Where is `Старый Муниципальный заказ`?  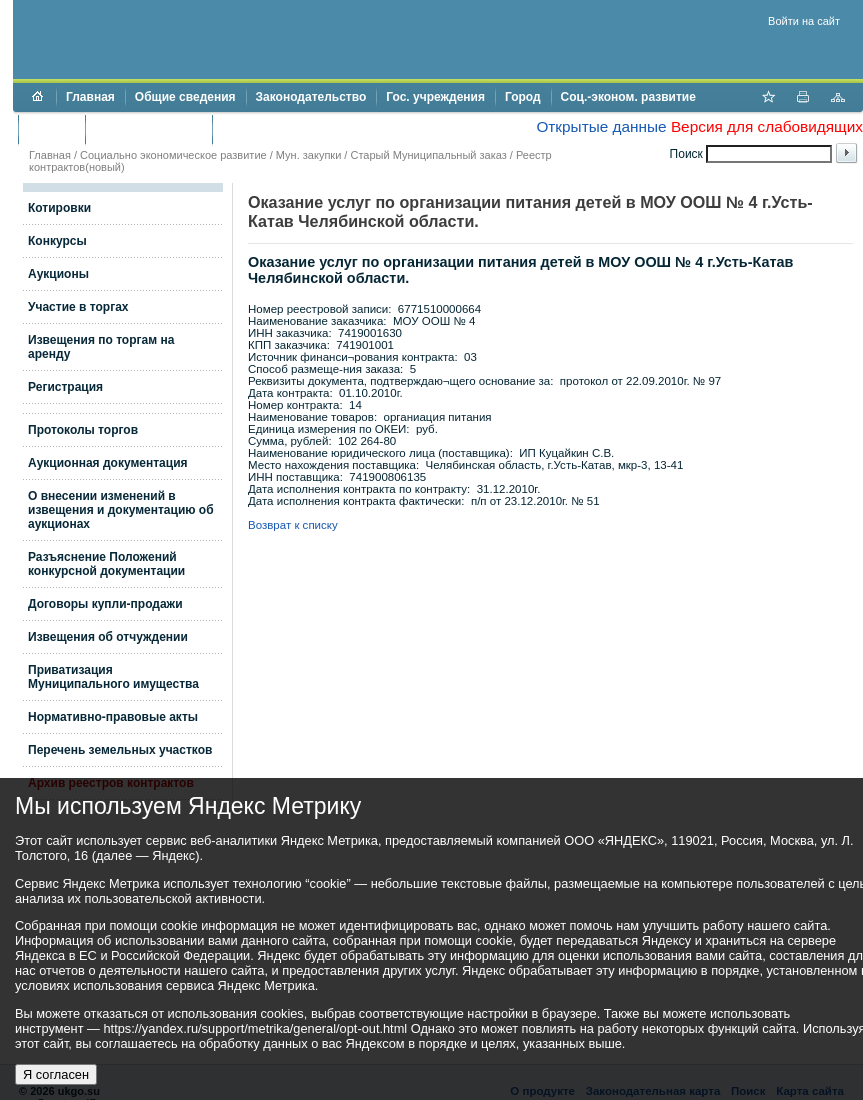
Старый Муниципальный заказ is located at coordinates (428, 155).